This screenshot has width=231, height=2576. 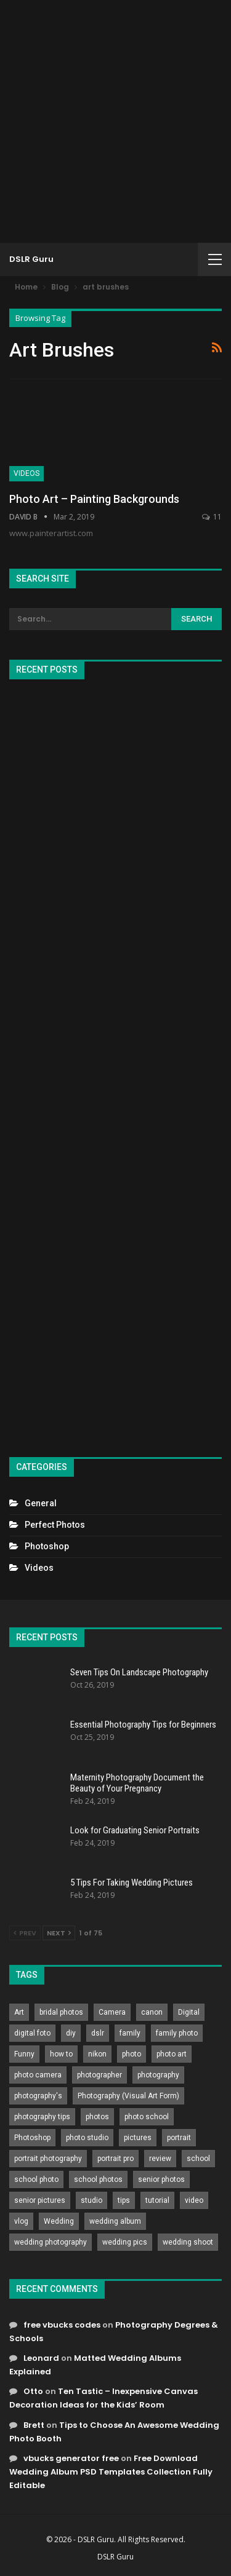 What do you see at coordinates (137, 1783) in the screenshot?
I see `Maternity Photography Document the Beauty of Your Pregnancy` at bounding box center [137, 1783].